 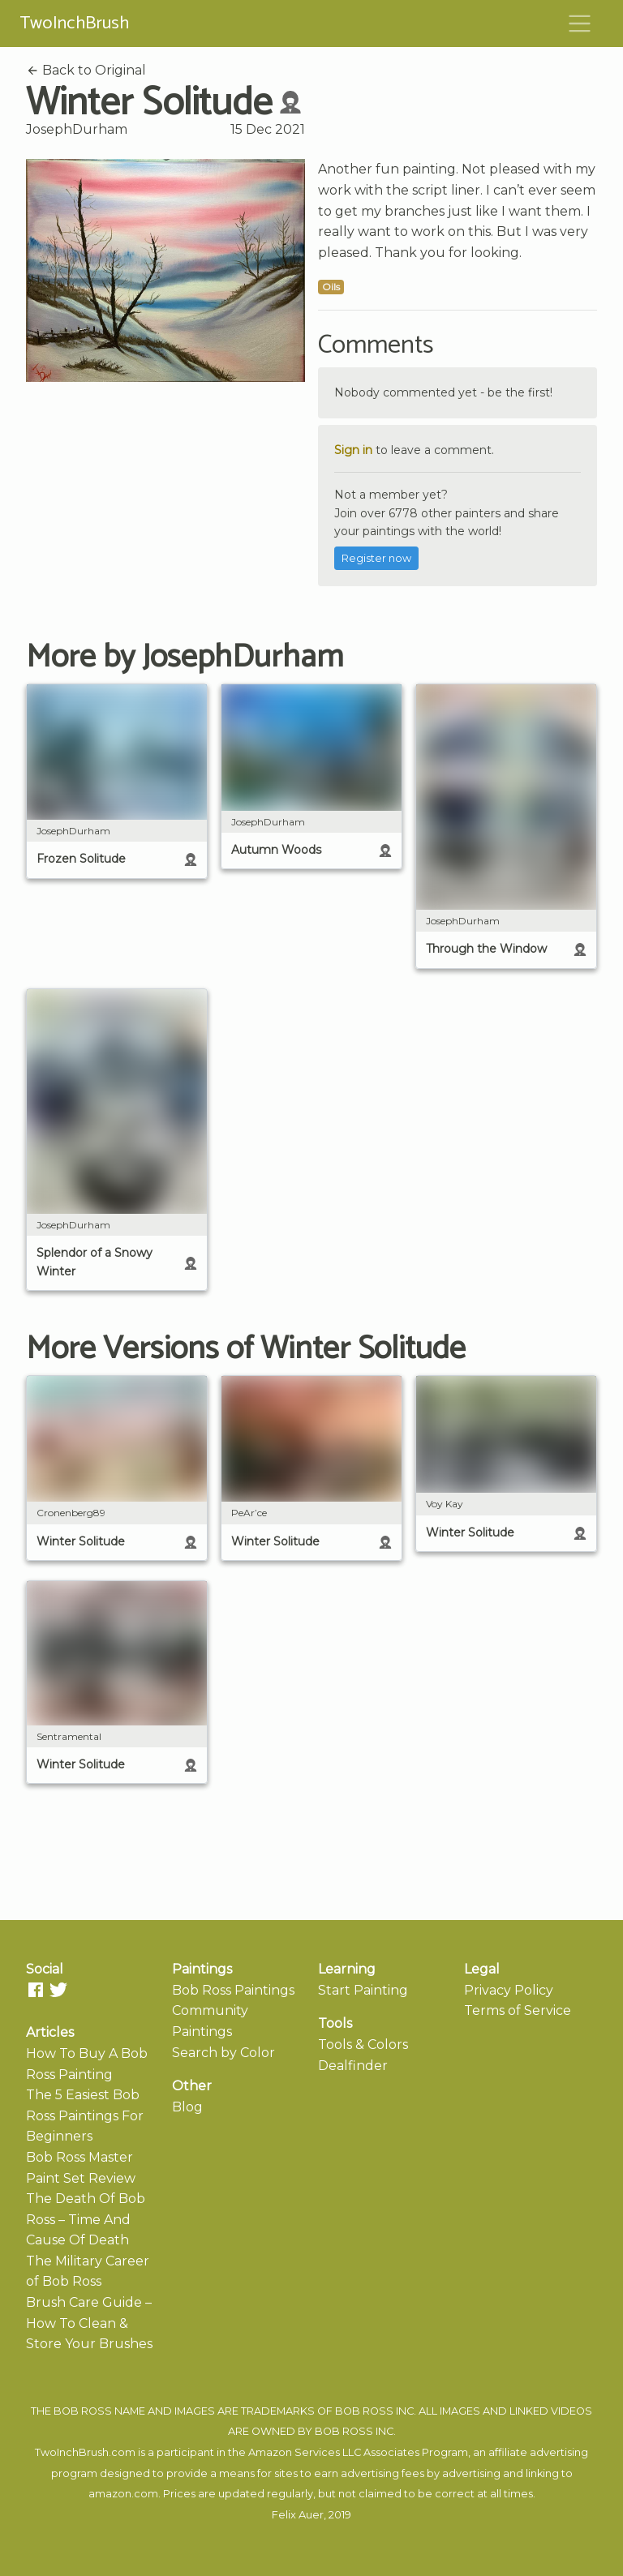 I want to click on [Toggle navigation], so click(x=580, y=23).